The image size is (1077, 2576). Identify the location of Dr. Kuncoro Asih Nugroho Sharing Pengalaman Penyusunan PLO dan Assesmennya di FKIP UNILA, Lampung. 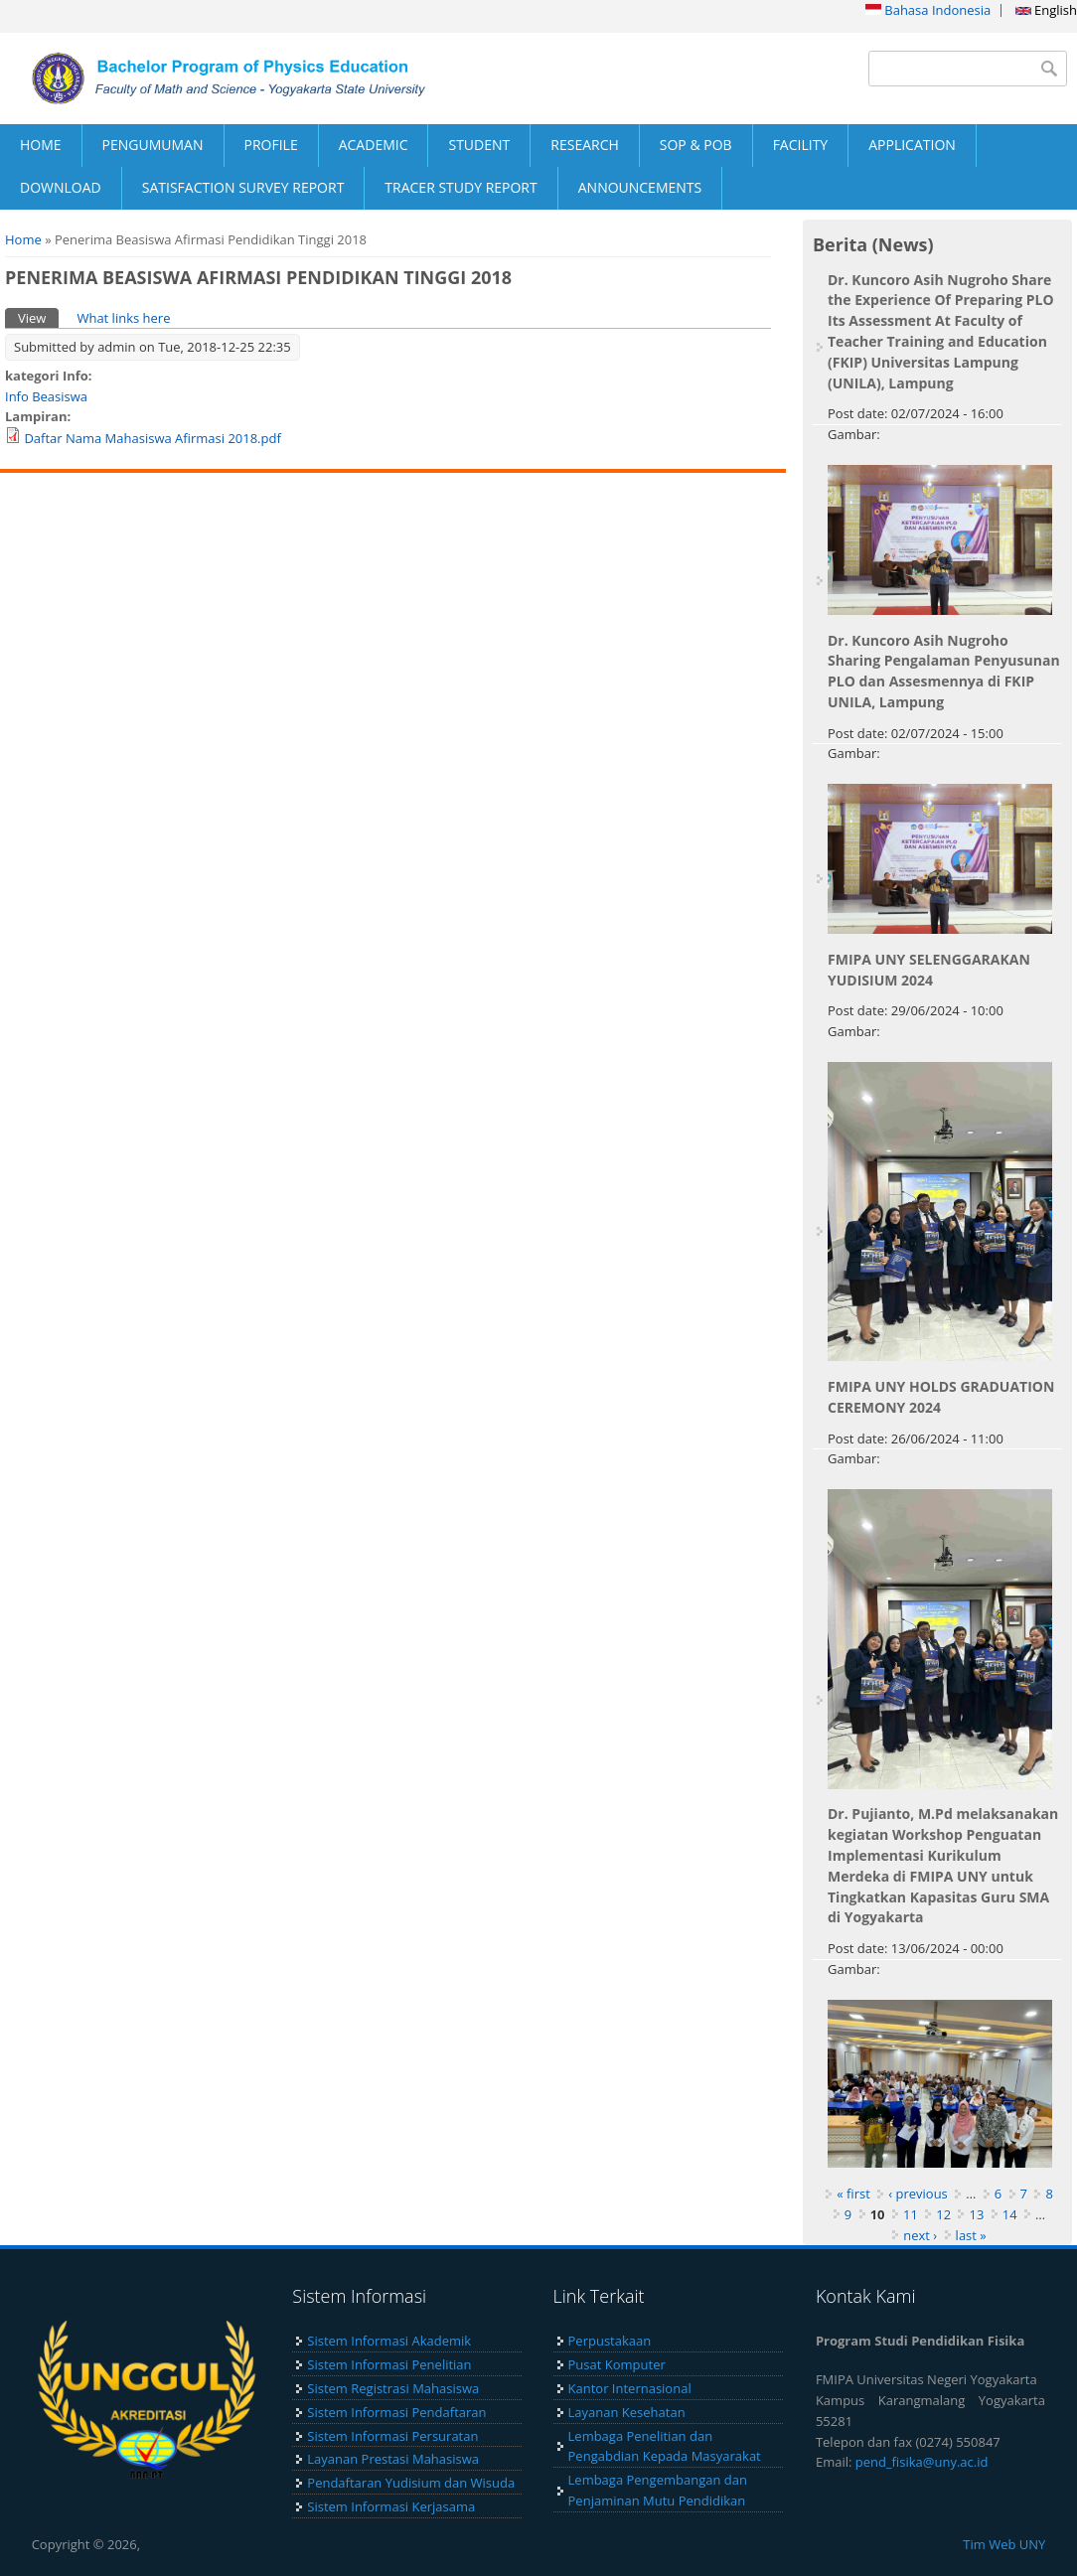
(944, 671).